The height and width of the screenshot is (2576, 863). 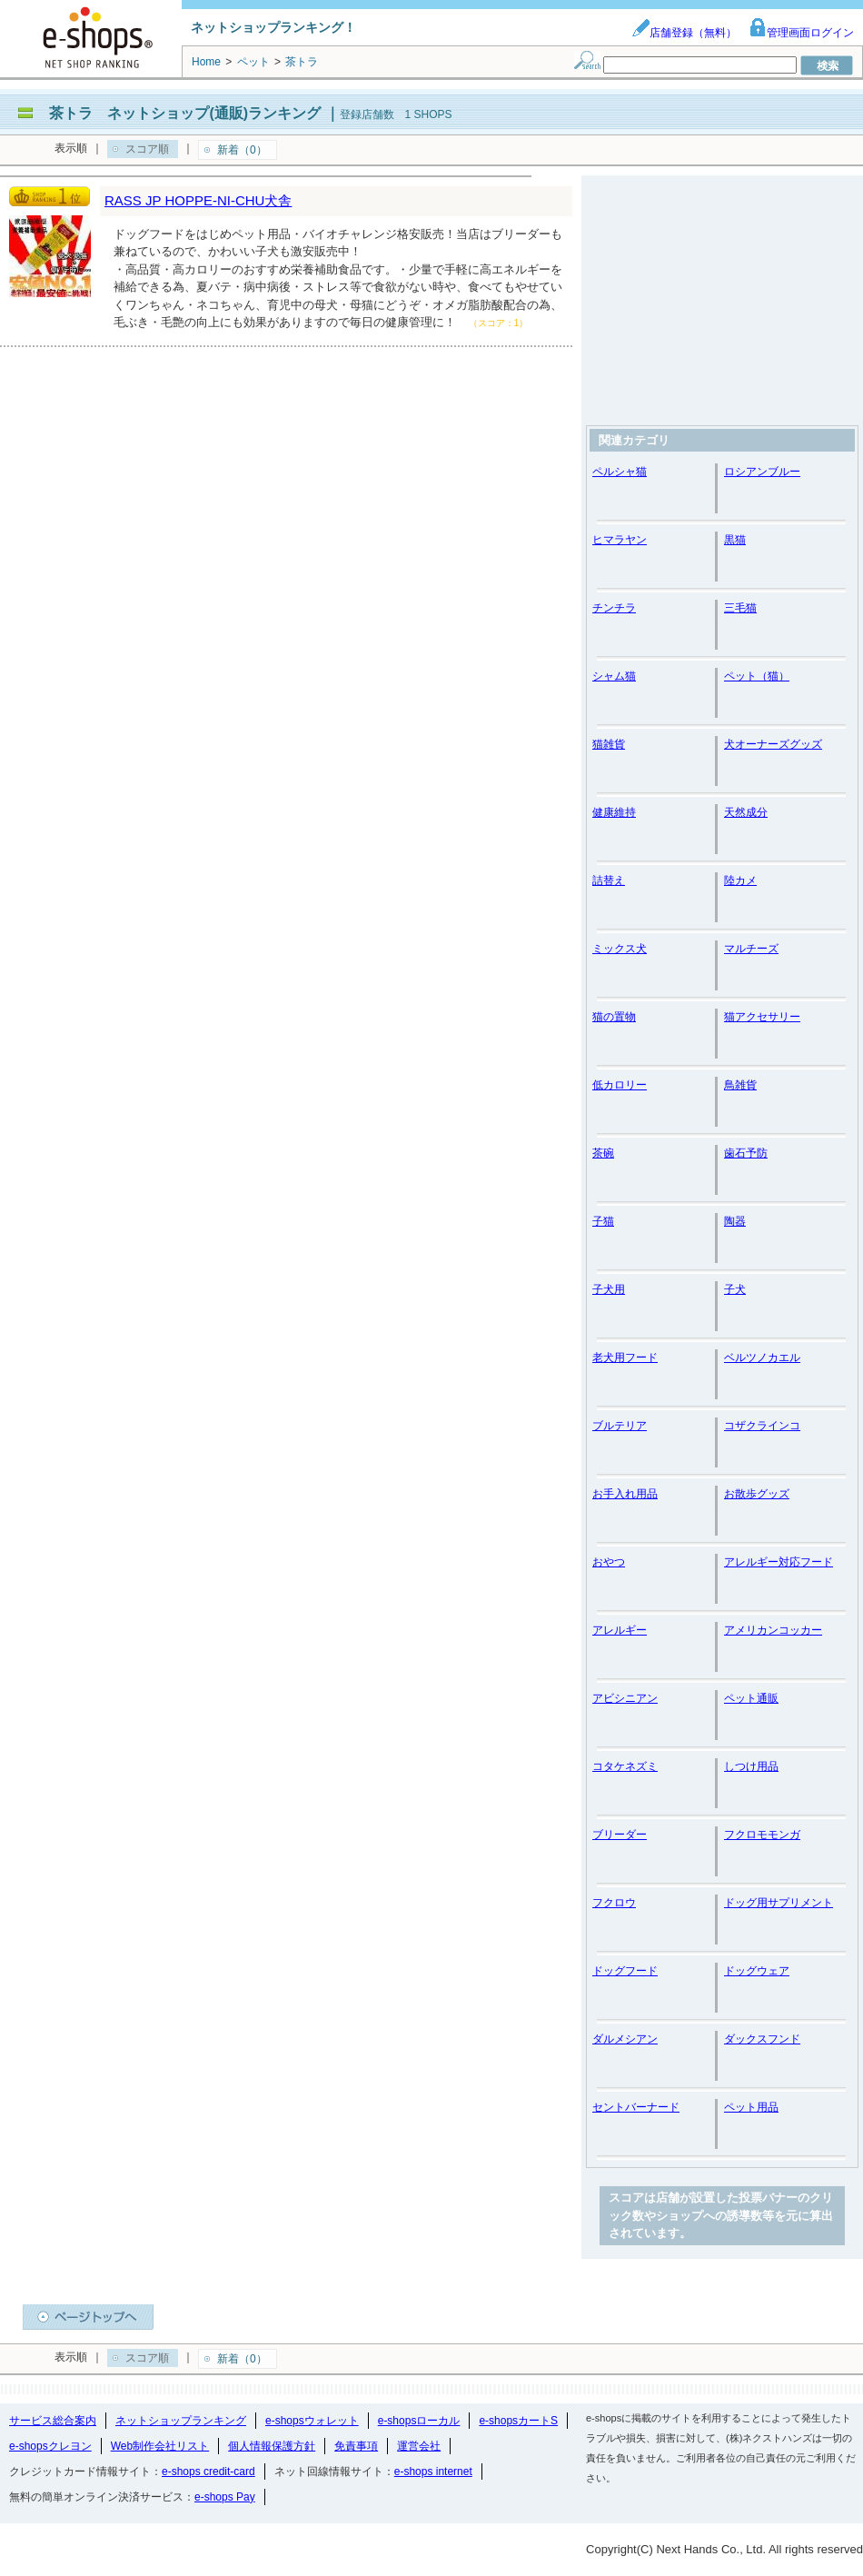 I want to click on ロシアンブルー, so click(x=762, y=471).